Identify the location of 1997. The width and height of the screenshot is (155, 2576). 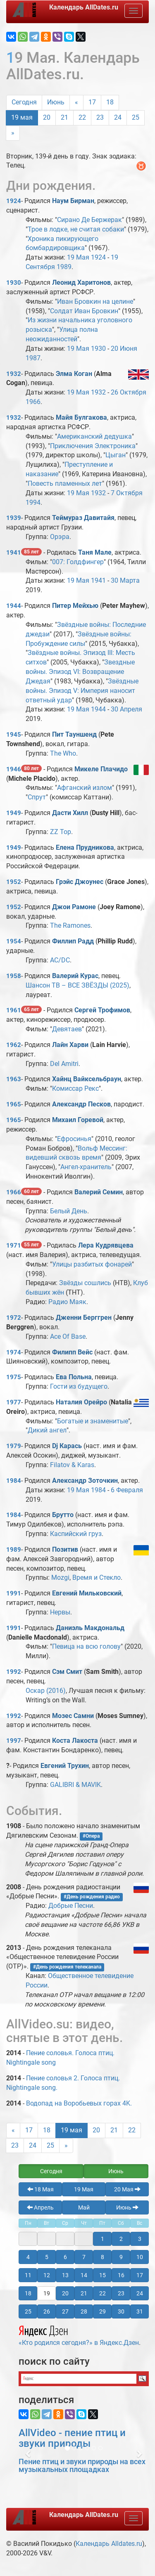
(13, 1740).